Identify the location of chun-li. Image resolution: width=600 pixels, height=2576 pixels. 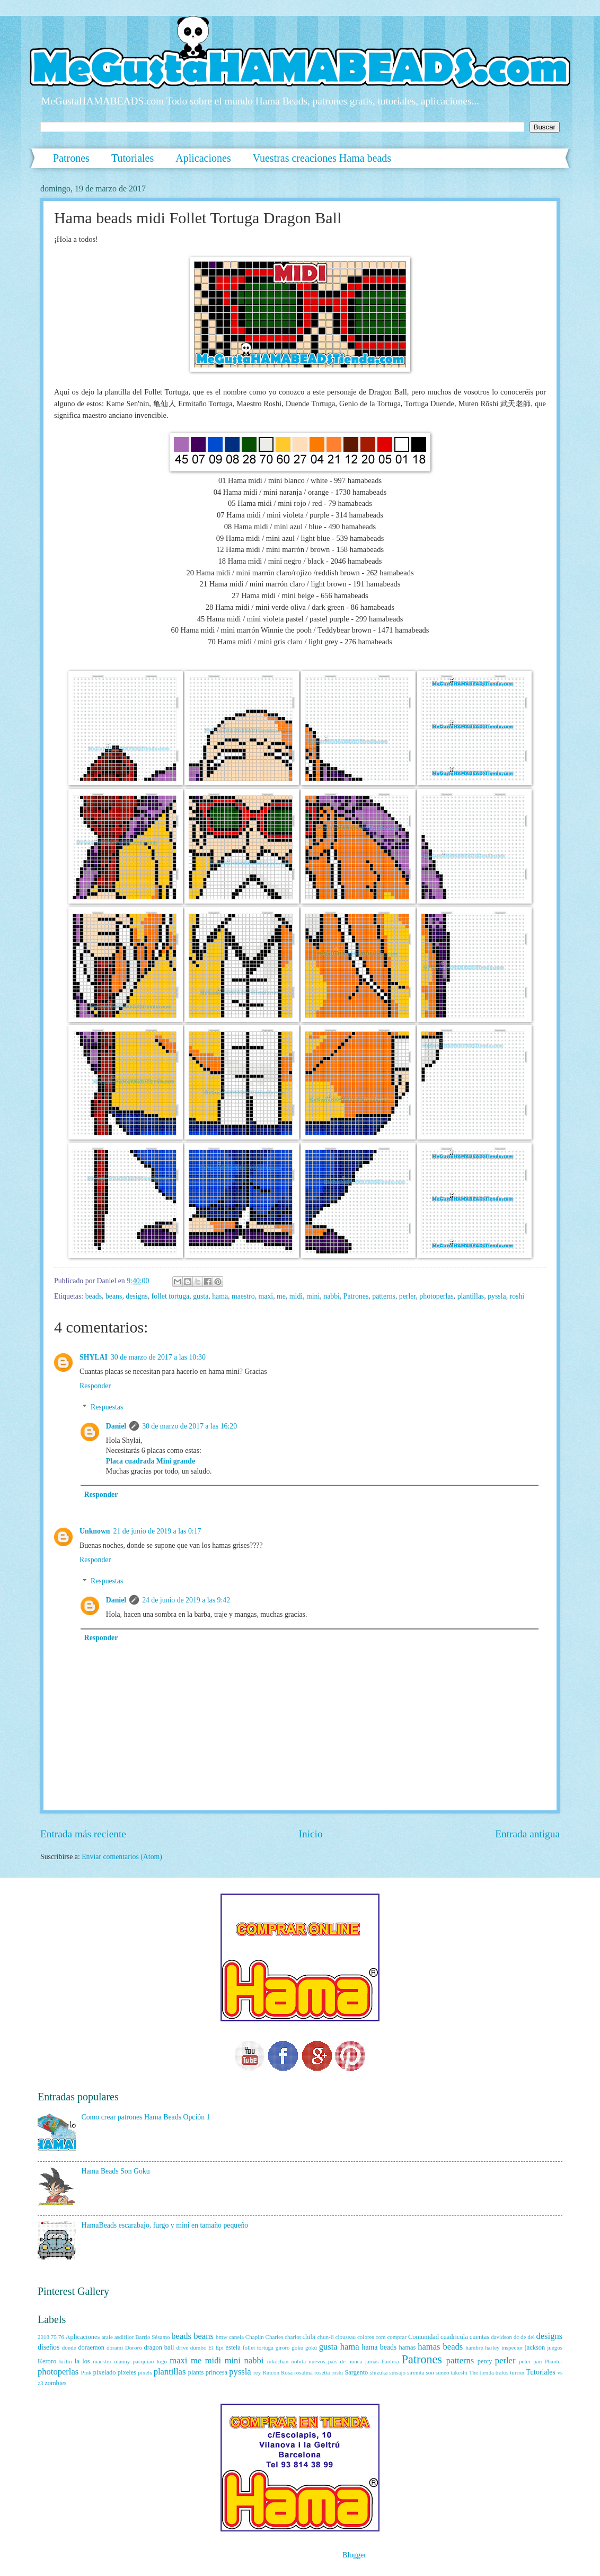
(325, 2337).